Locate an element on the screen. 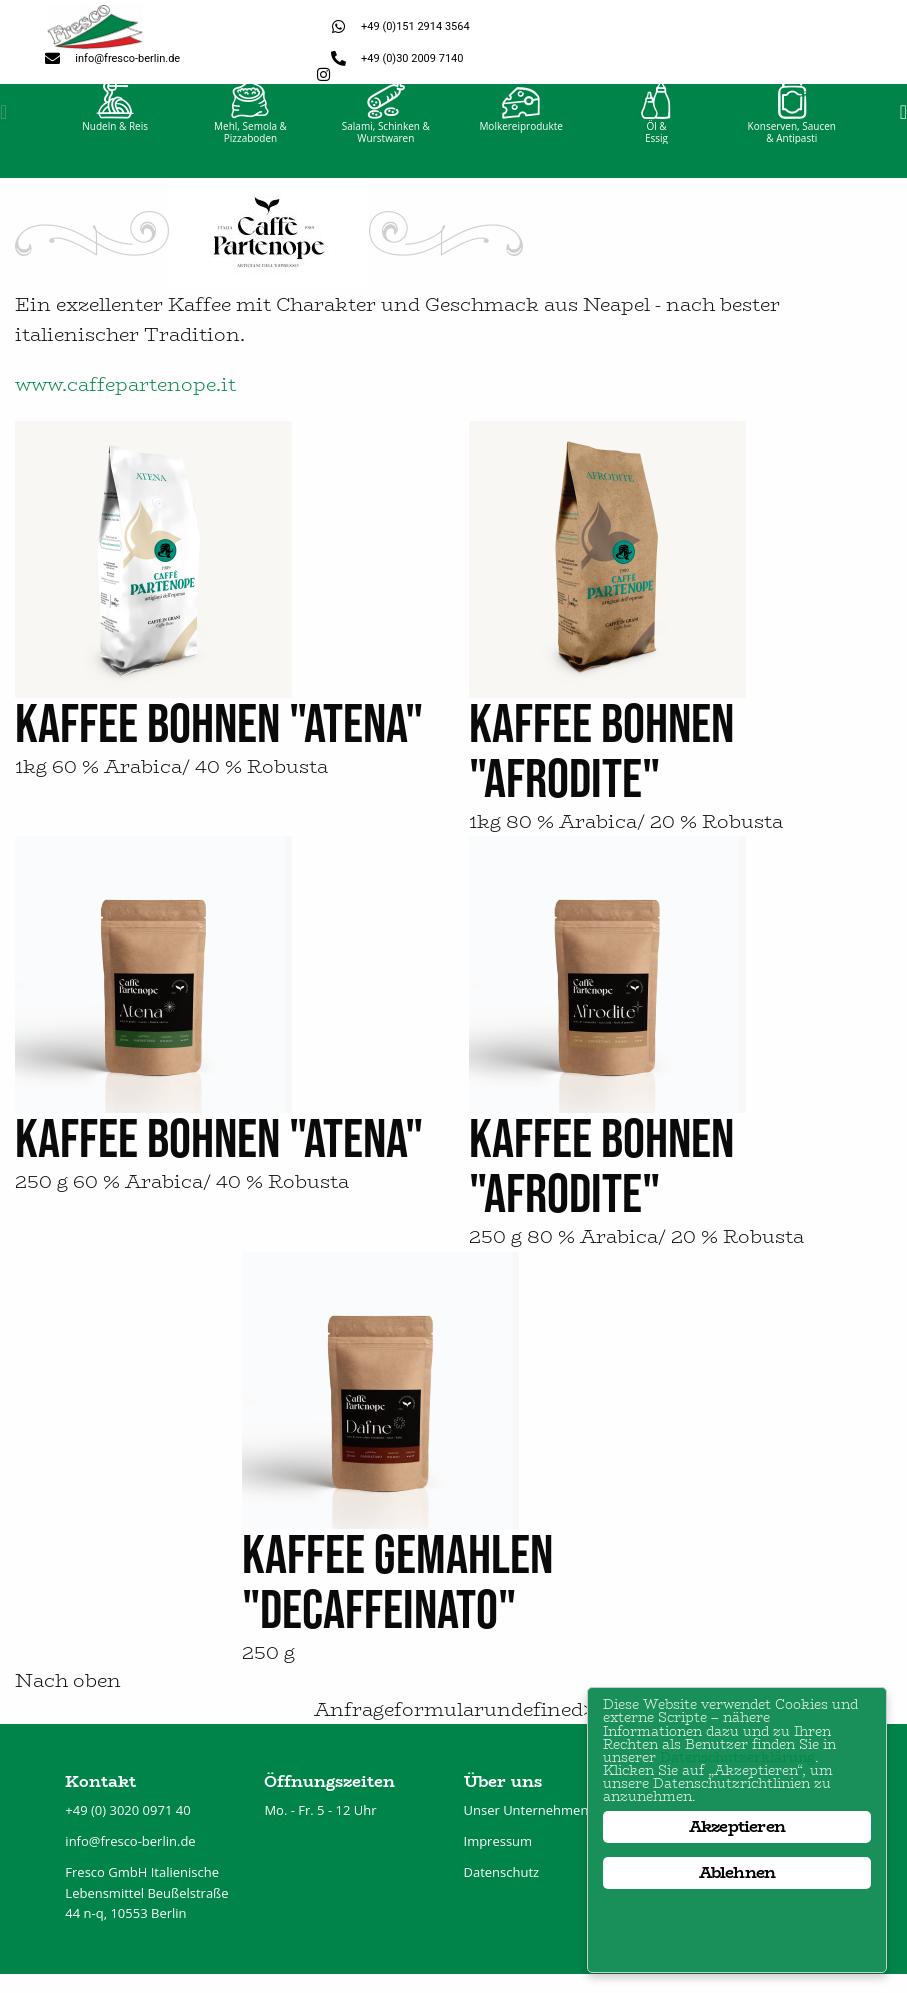 Image resolution: width=907 pixels, height=1993 pixels. +49 (0)151 2914 3564 is located at coordinates (415, 26).